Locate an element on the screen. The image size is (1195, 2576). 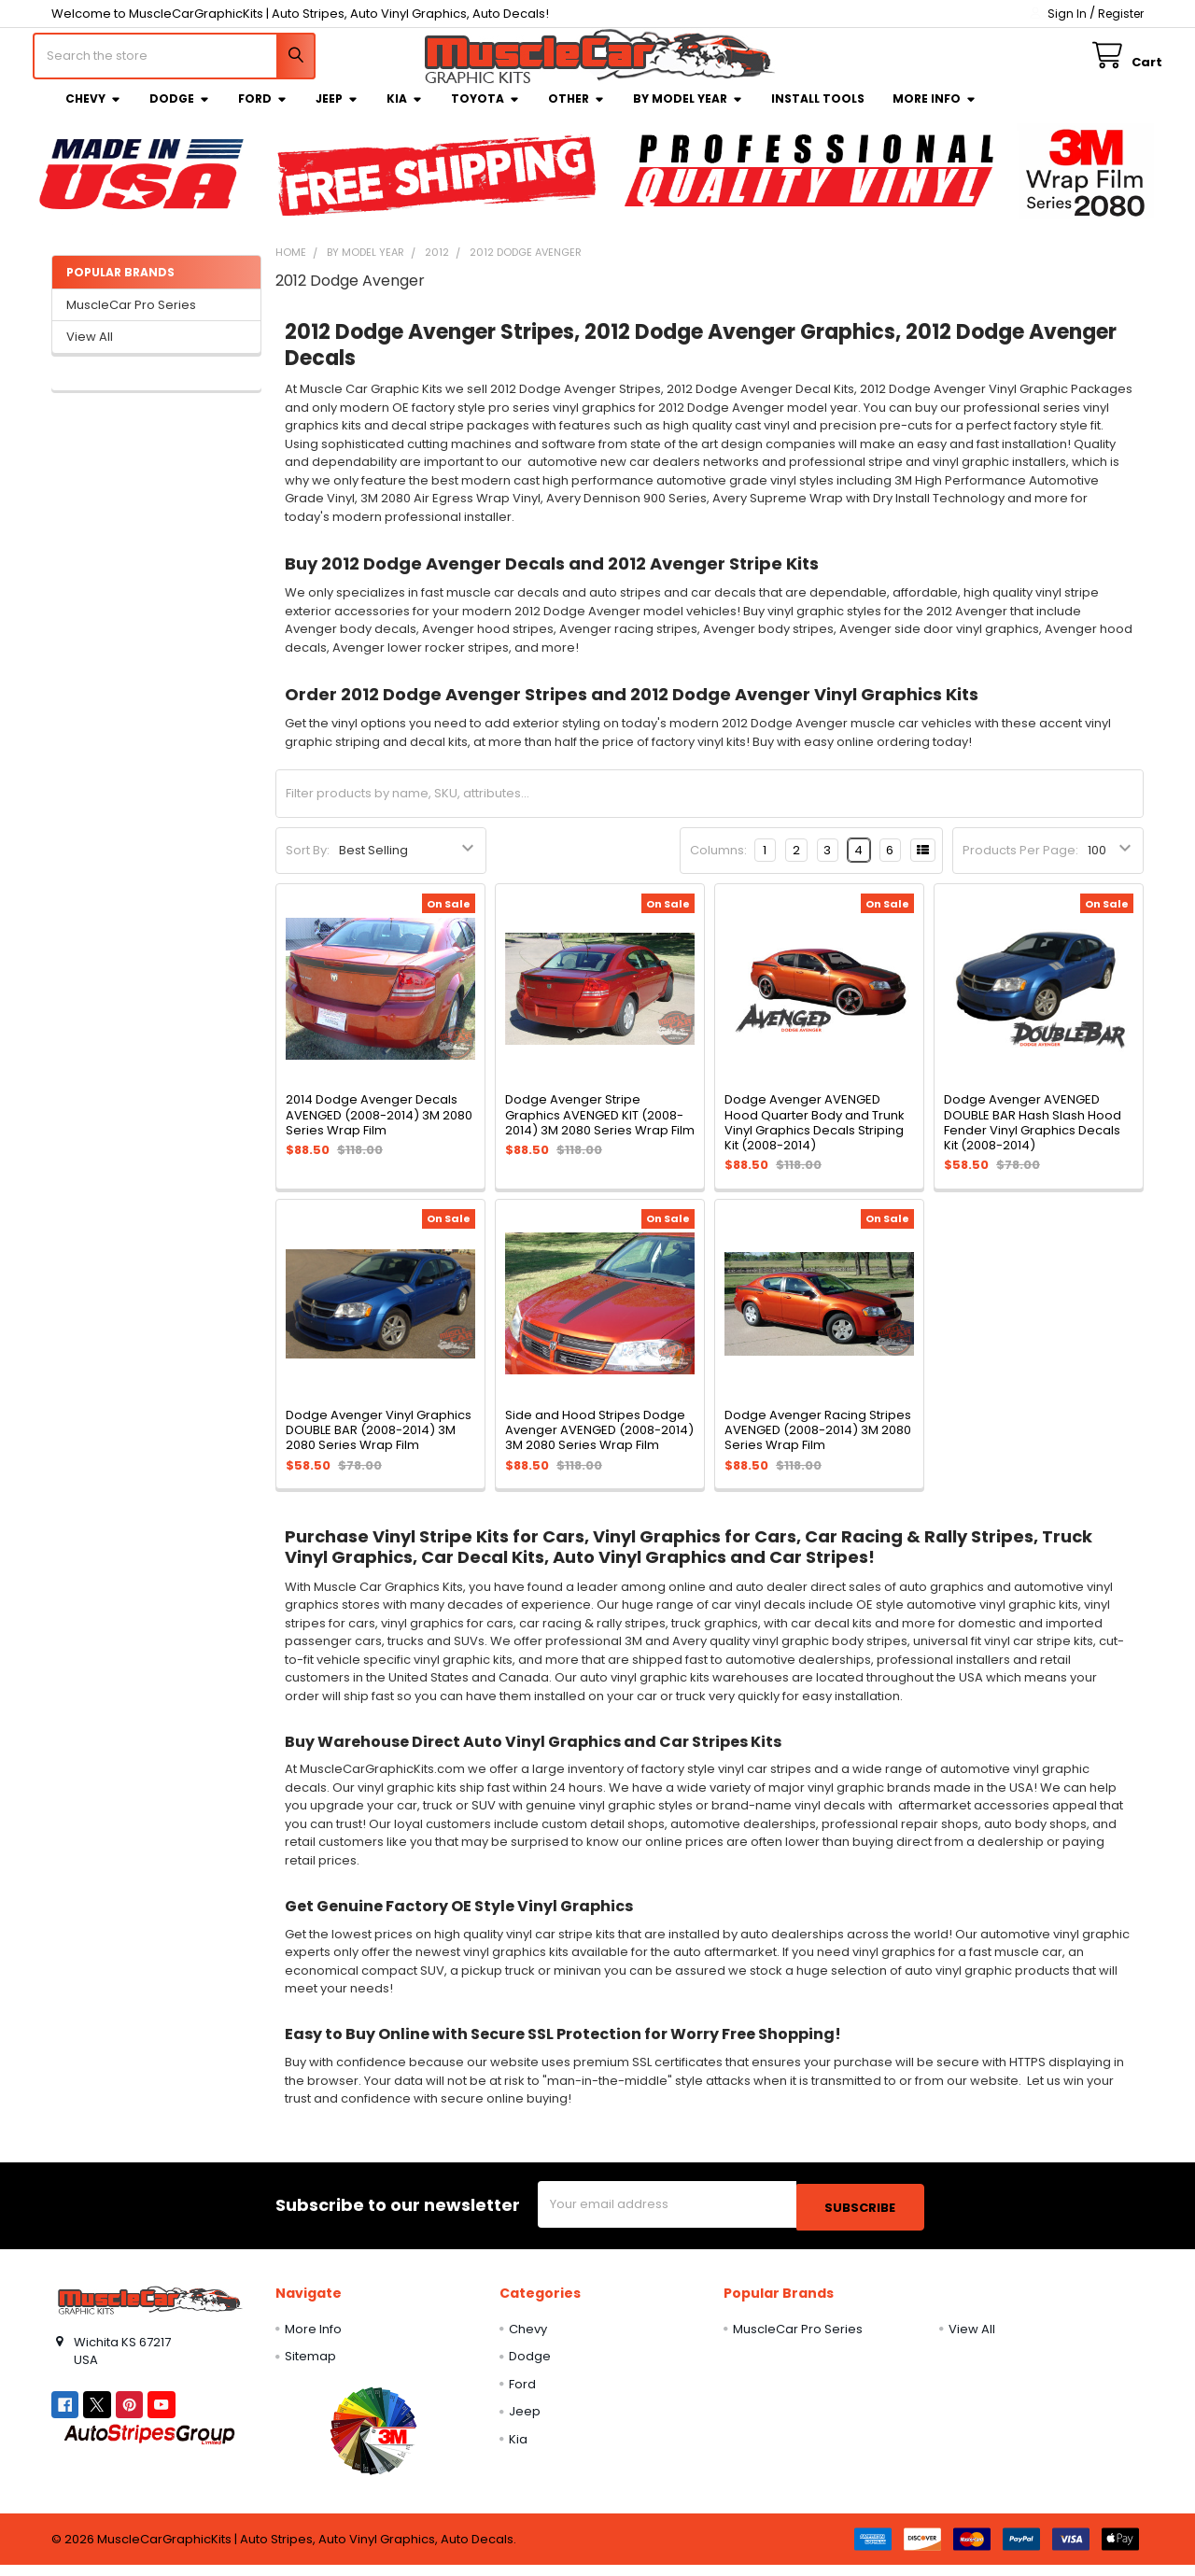
Sitemap is located at coordinates (310, 2367).